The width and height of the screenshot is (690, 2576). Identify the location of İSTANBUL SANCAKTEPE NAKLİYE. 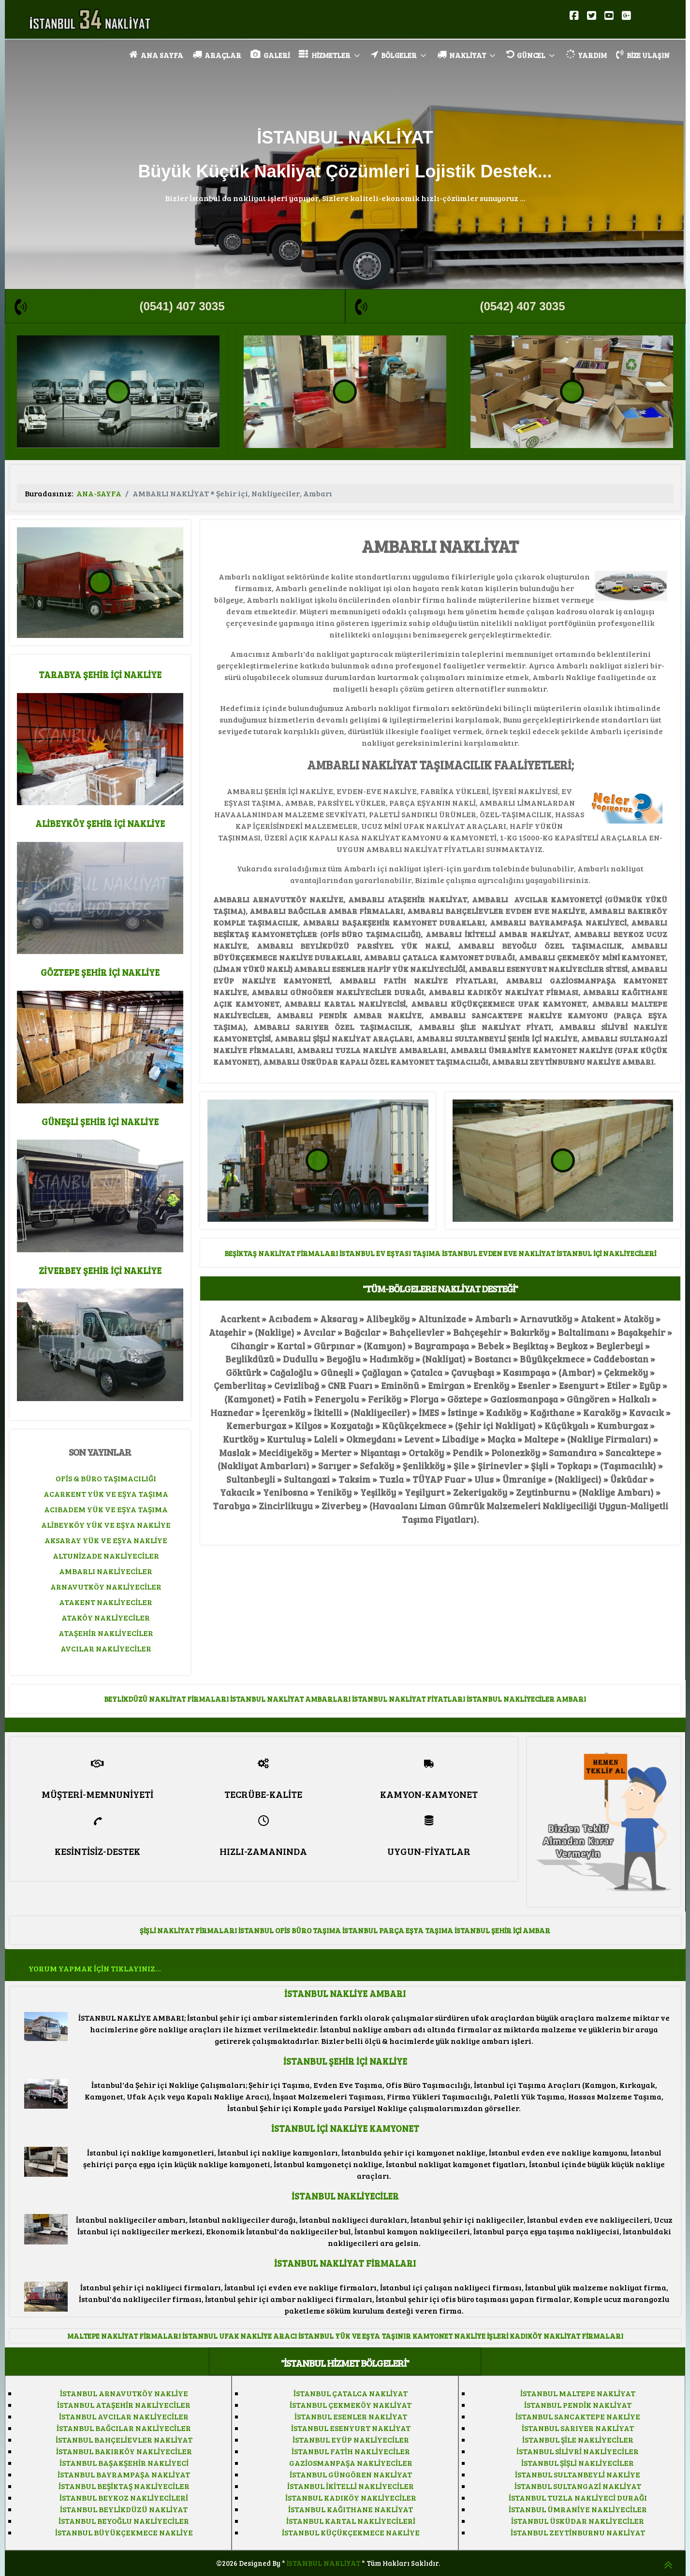
(577, 2416).